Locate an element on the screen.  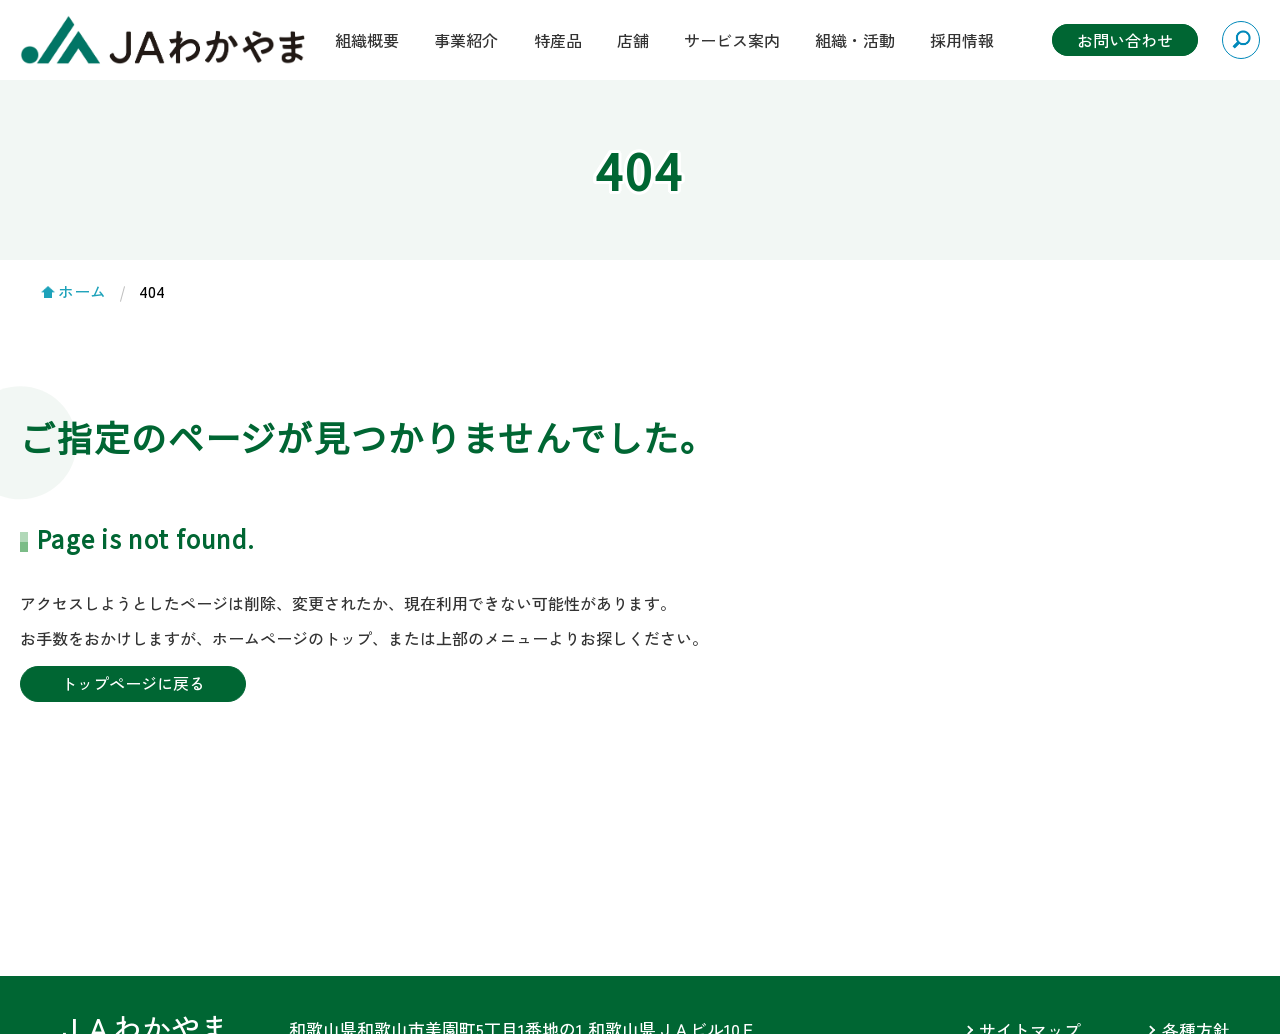
事業紹介 is located at coordinates (466, 40).